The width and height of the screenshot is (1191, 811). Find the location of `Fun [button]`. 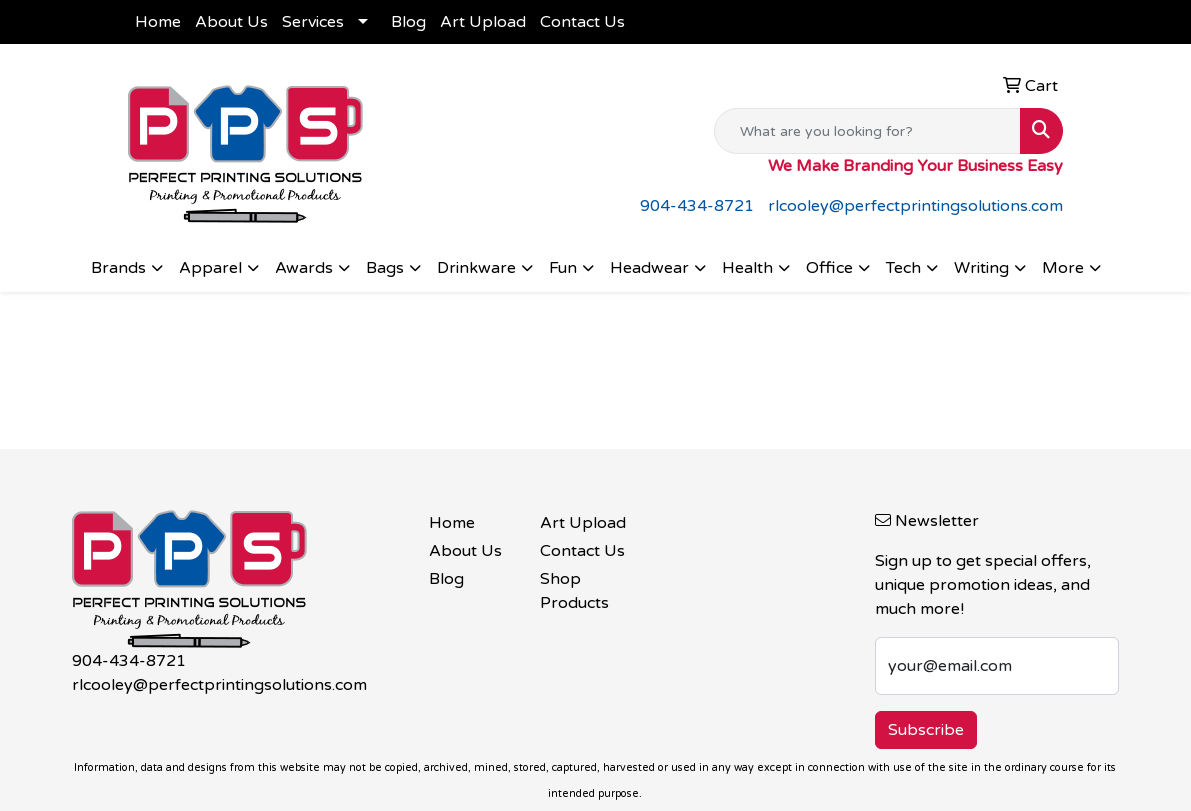

Fun [button] is located at coordinates (563, 268).